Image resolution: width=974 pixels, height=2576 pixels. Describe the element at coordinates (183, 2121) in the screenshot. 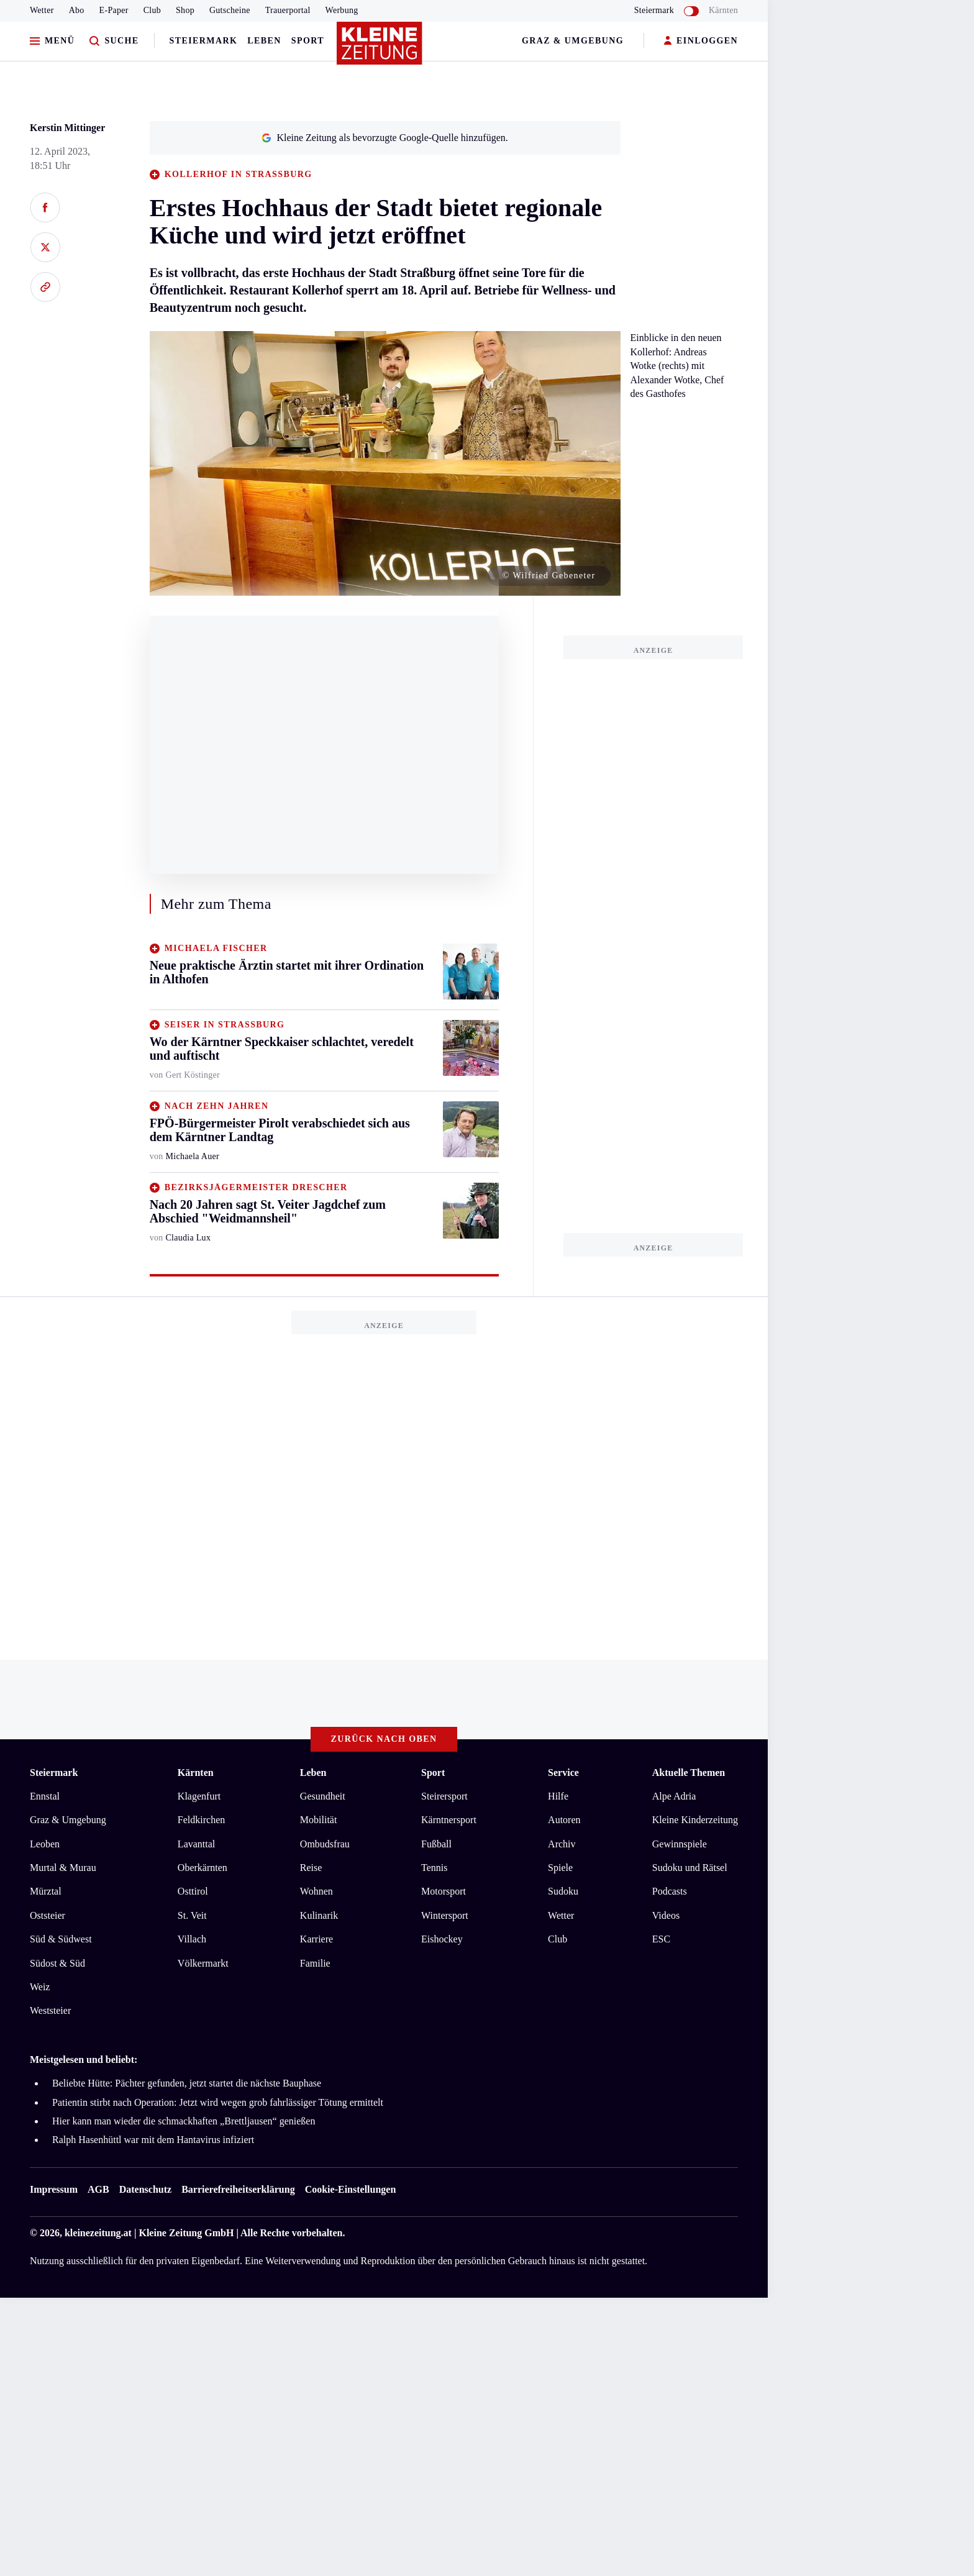

I see `Hier kann man wieder die schmackhaften „Brettljausen“ genießen` at that location.